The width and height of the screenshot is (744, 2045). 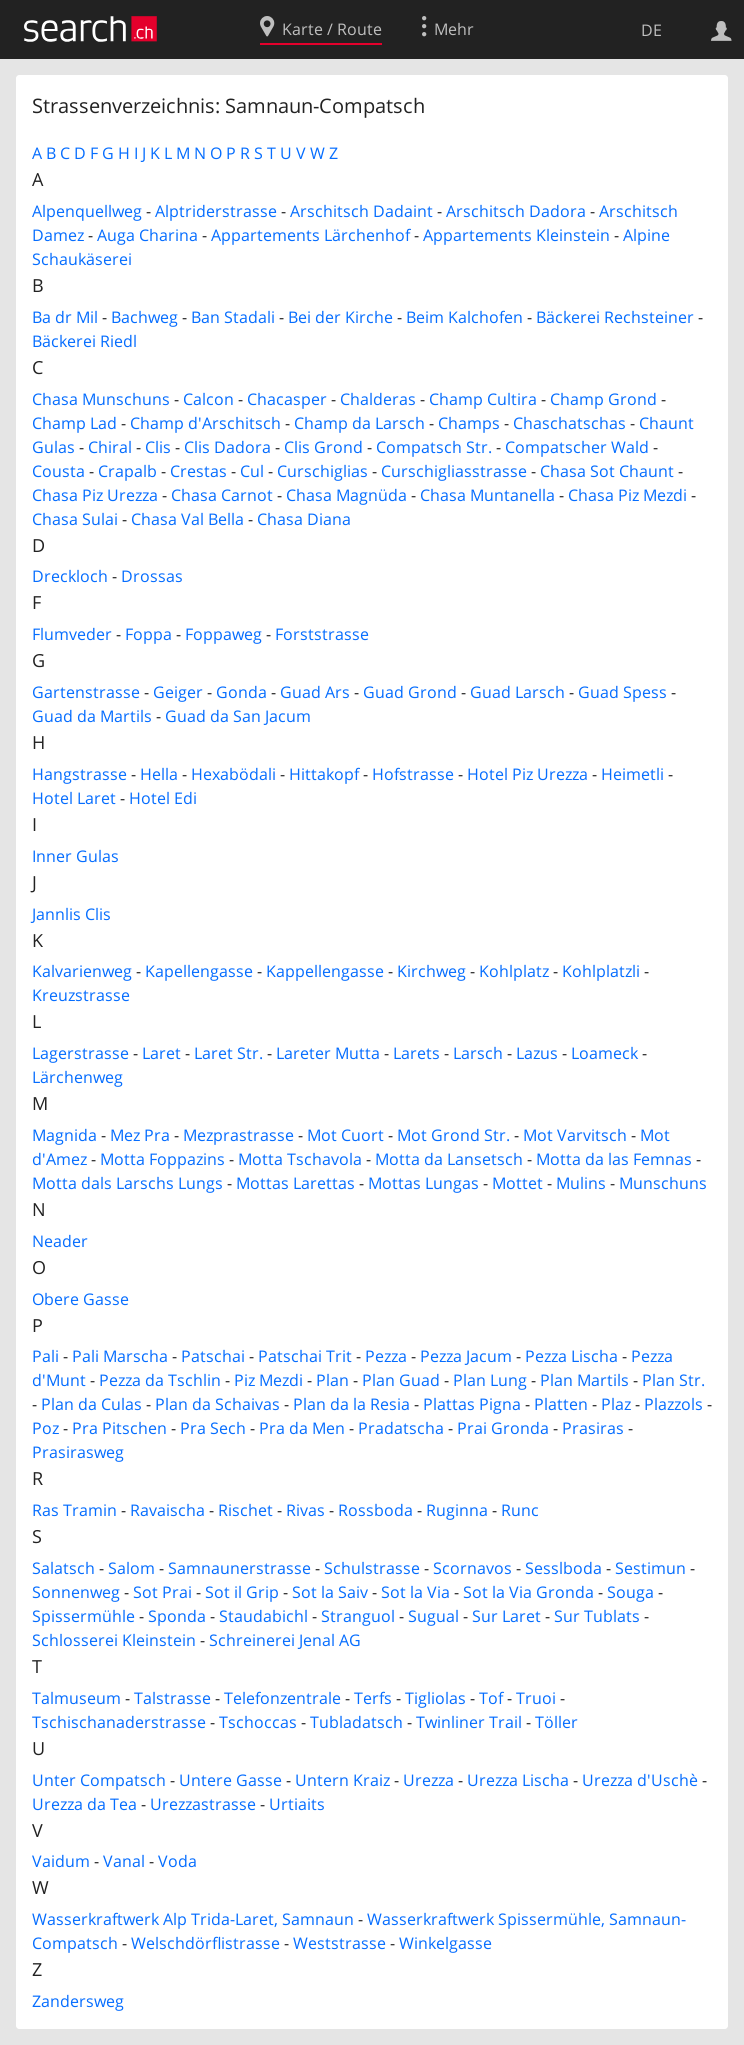 I want to click on Bäckerei Rechsteiner, so click(x=615, y=317).